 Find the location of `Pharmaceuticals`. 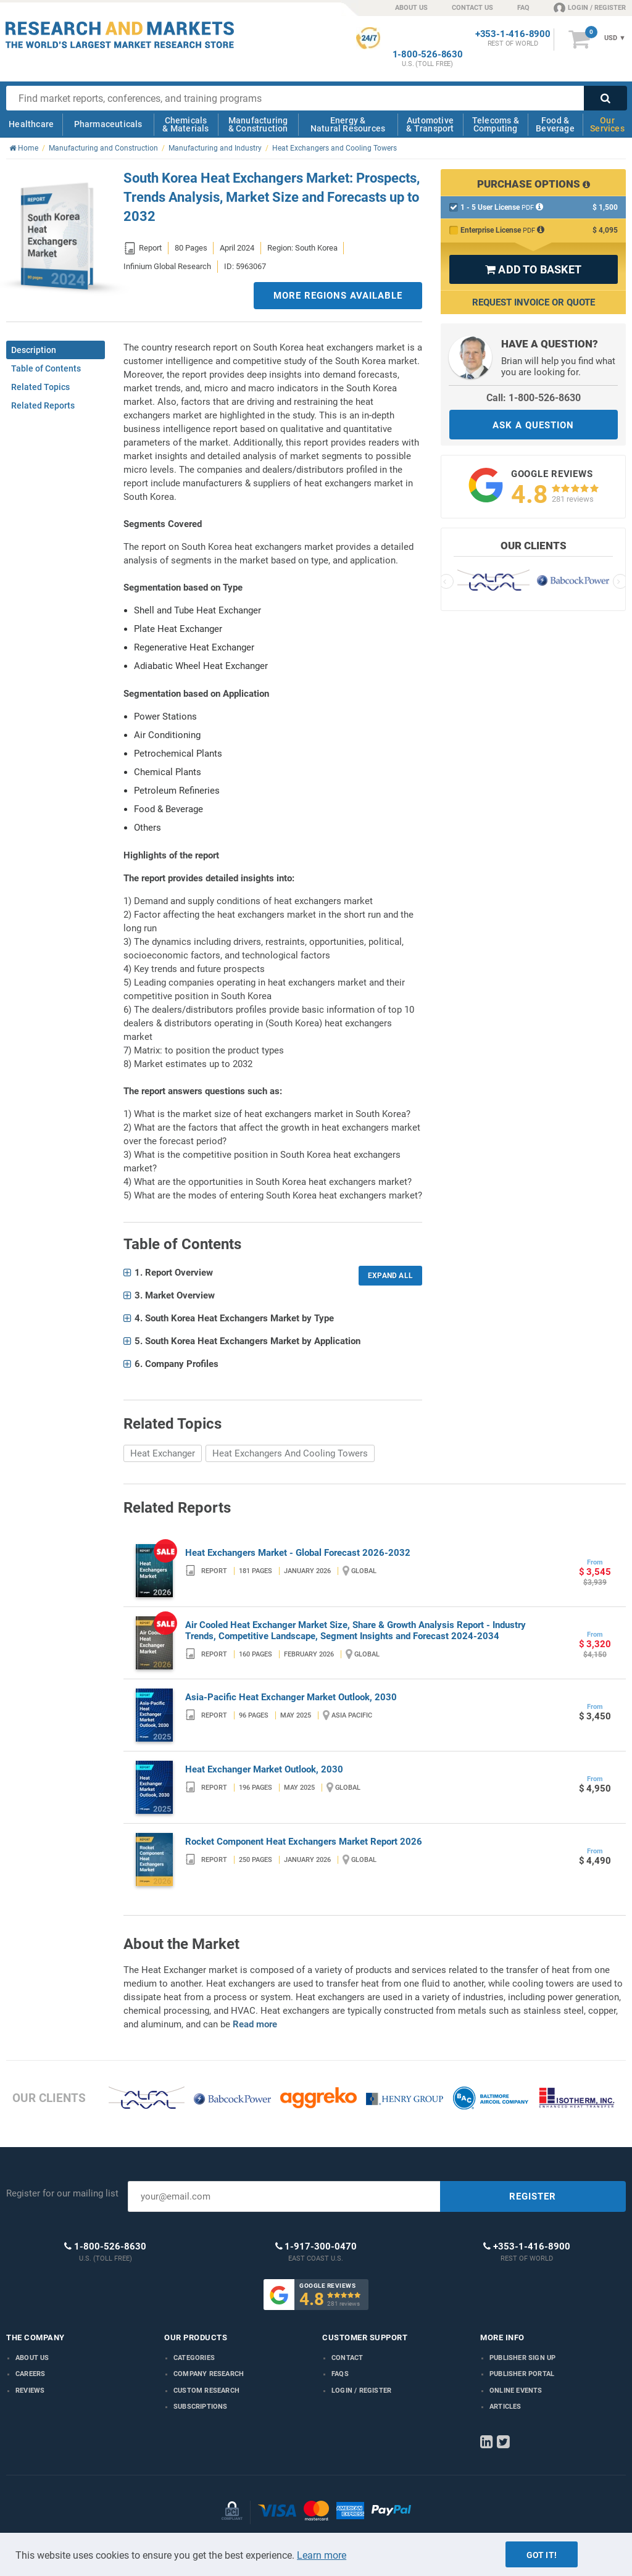

Pharmaceuticals is located at coordinates (108, 124).